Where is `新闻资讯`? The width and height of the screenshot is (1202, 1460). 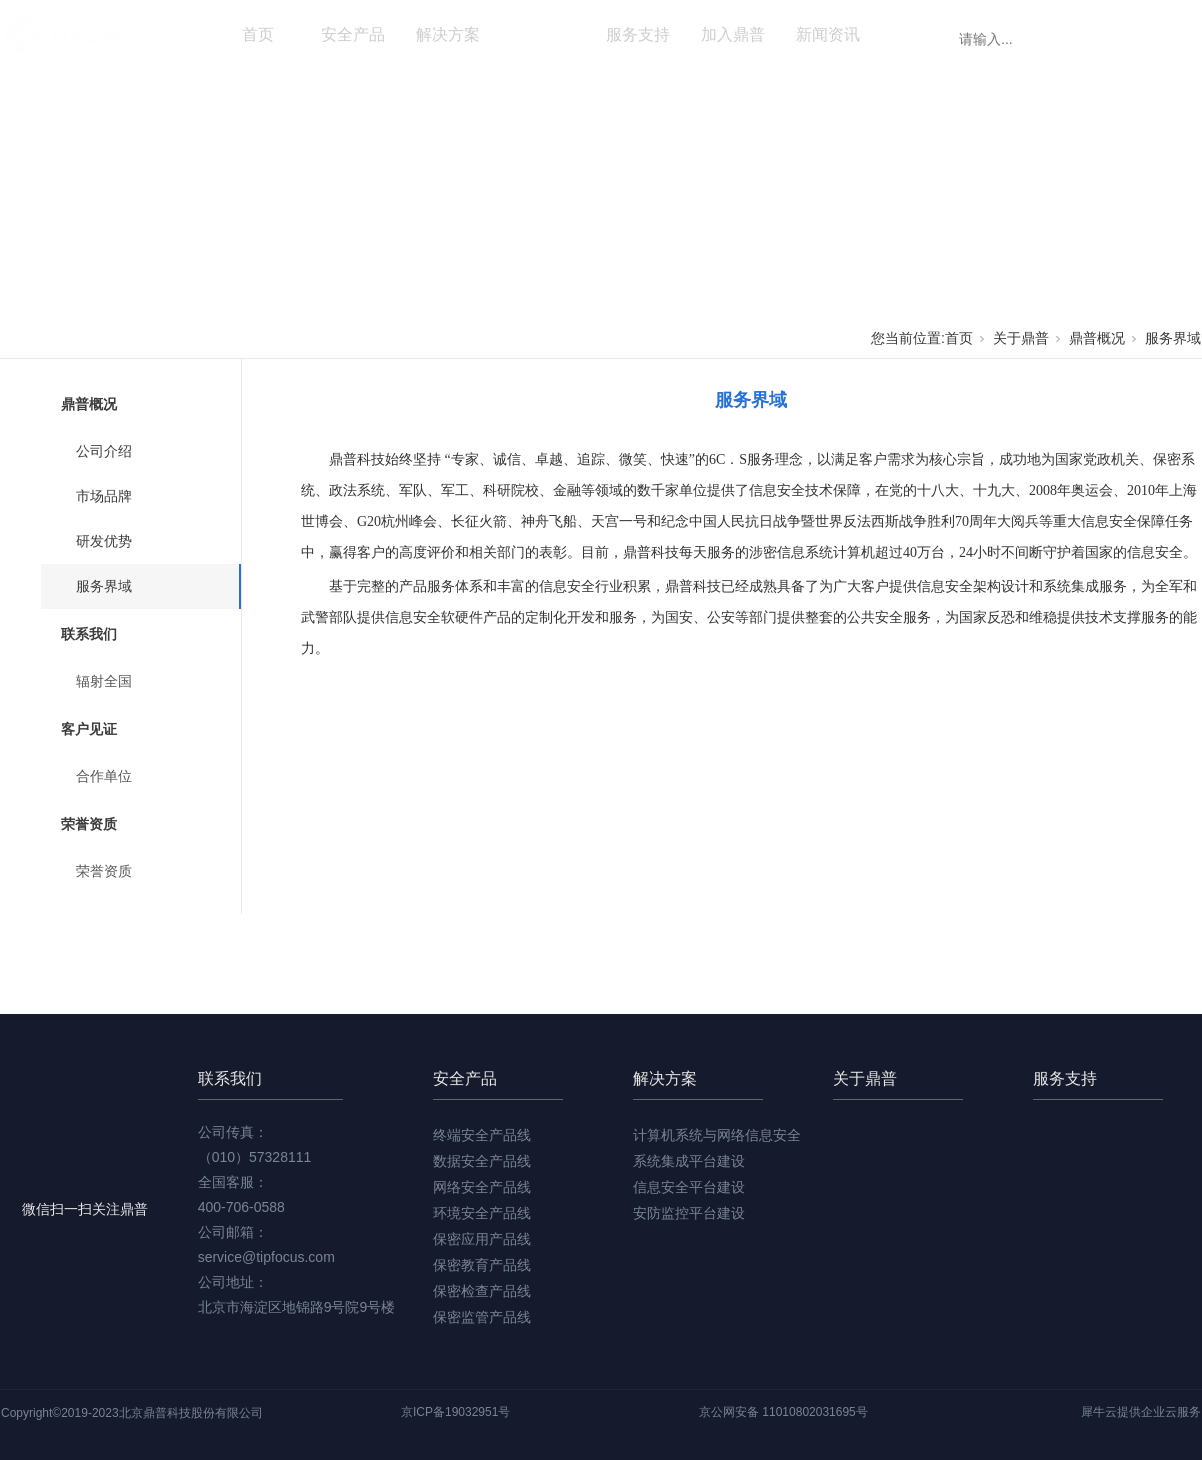 新闻资讯 is located at coordinates (828, 34).